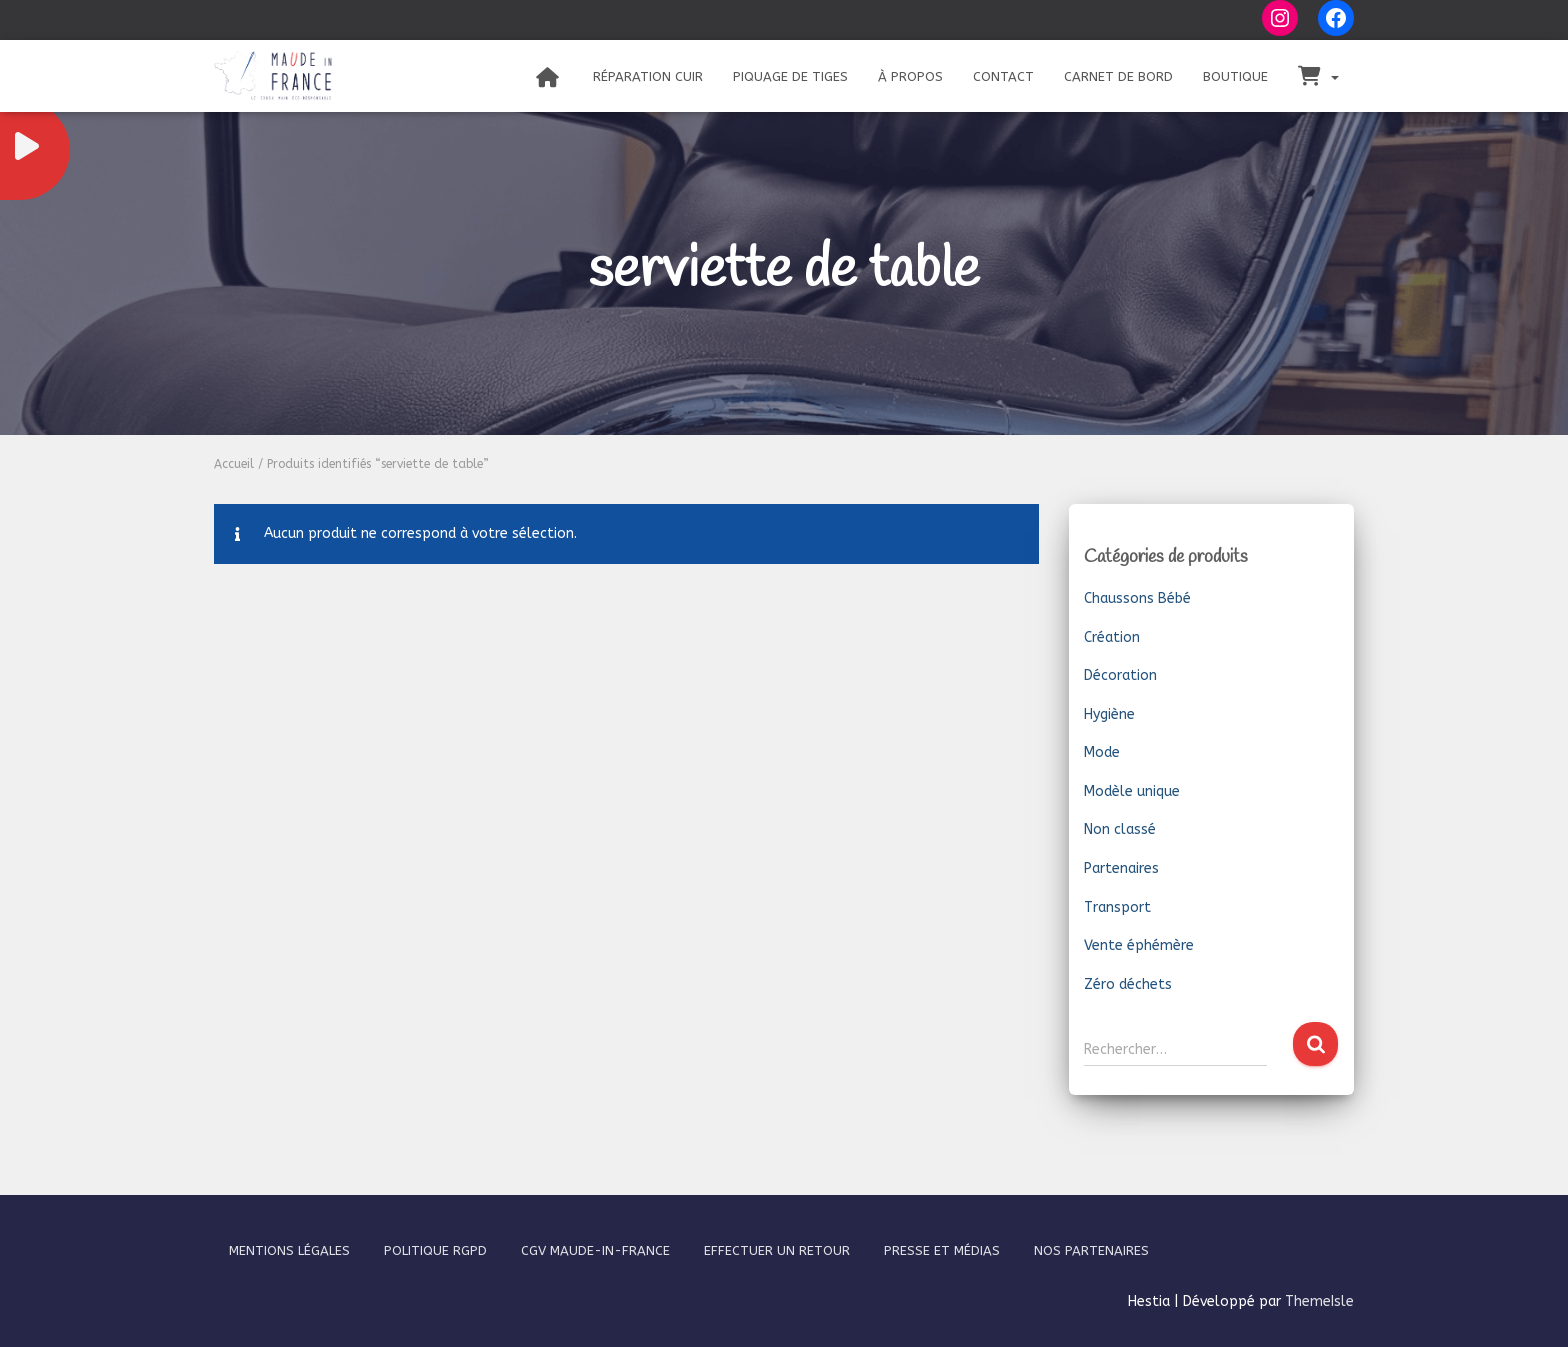 This screenshot has width=1568, height=1347. I want to click on Contact, so click(1003, 76).